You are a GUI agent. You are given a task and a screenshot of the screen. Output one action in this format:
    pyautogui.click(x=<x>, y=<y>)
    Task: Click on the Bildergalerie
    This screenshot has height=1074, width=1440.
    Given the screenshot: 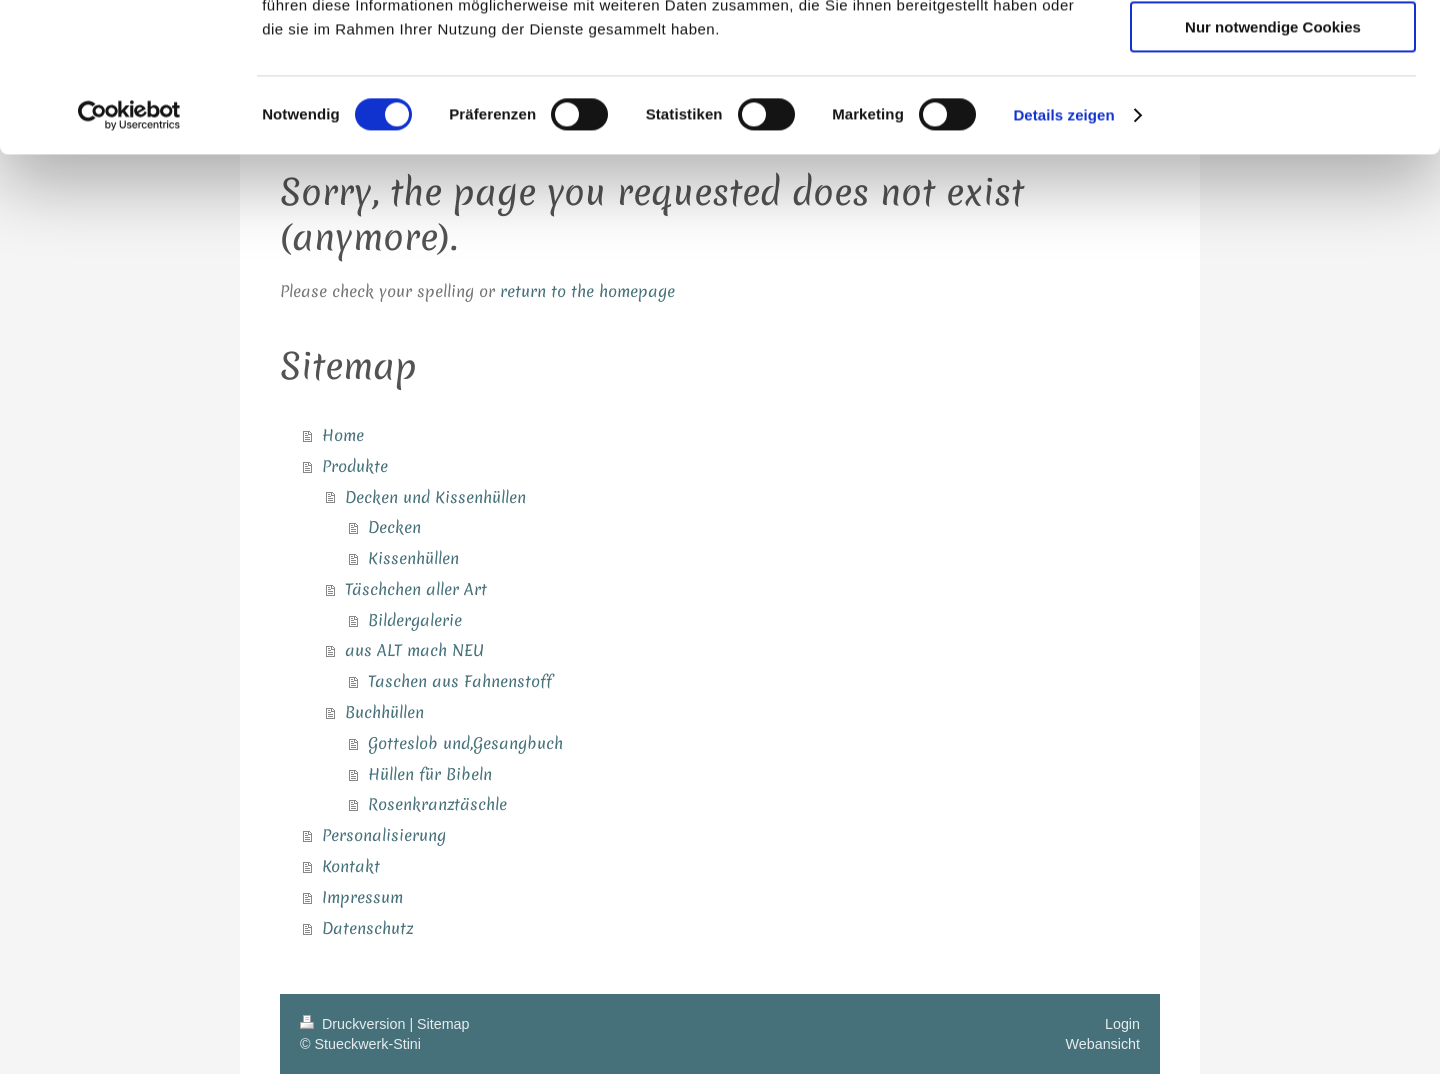 What is the action you would take?
    pyautogui.click(x=415, y=620)
    